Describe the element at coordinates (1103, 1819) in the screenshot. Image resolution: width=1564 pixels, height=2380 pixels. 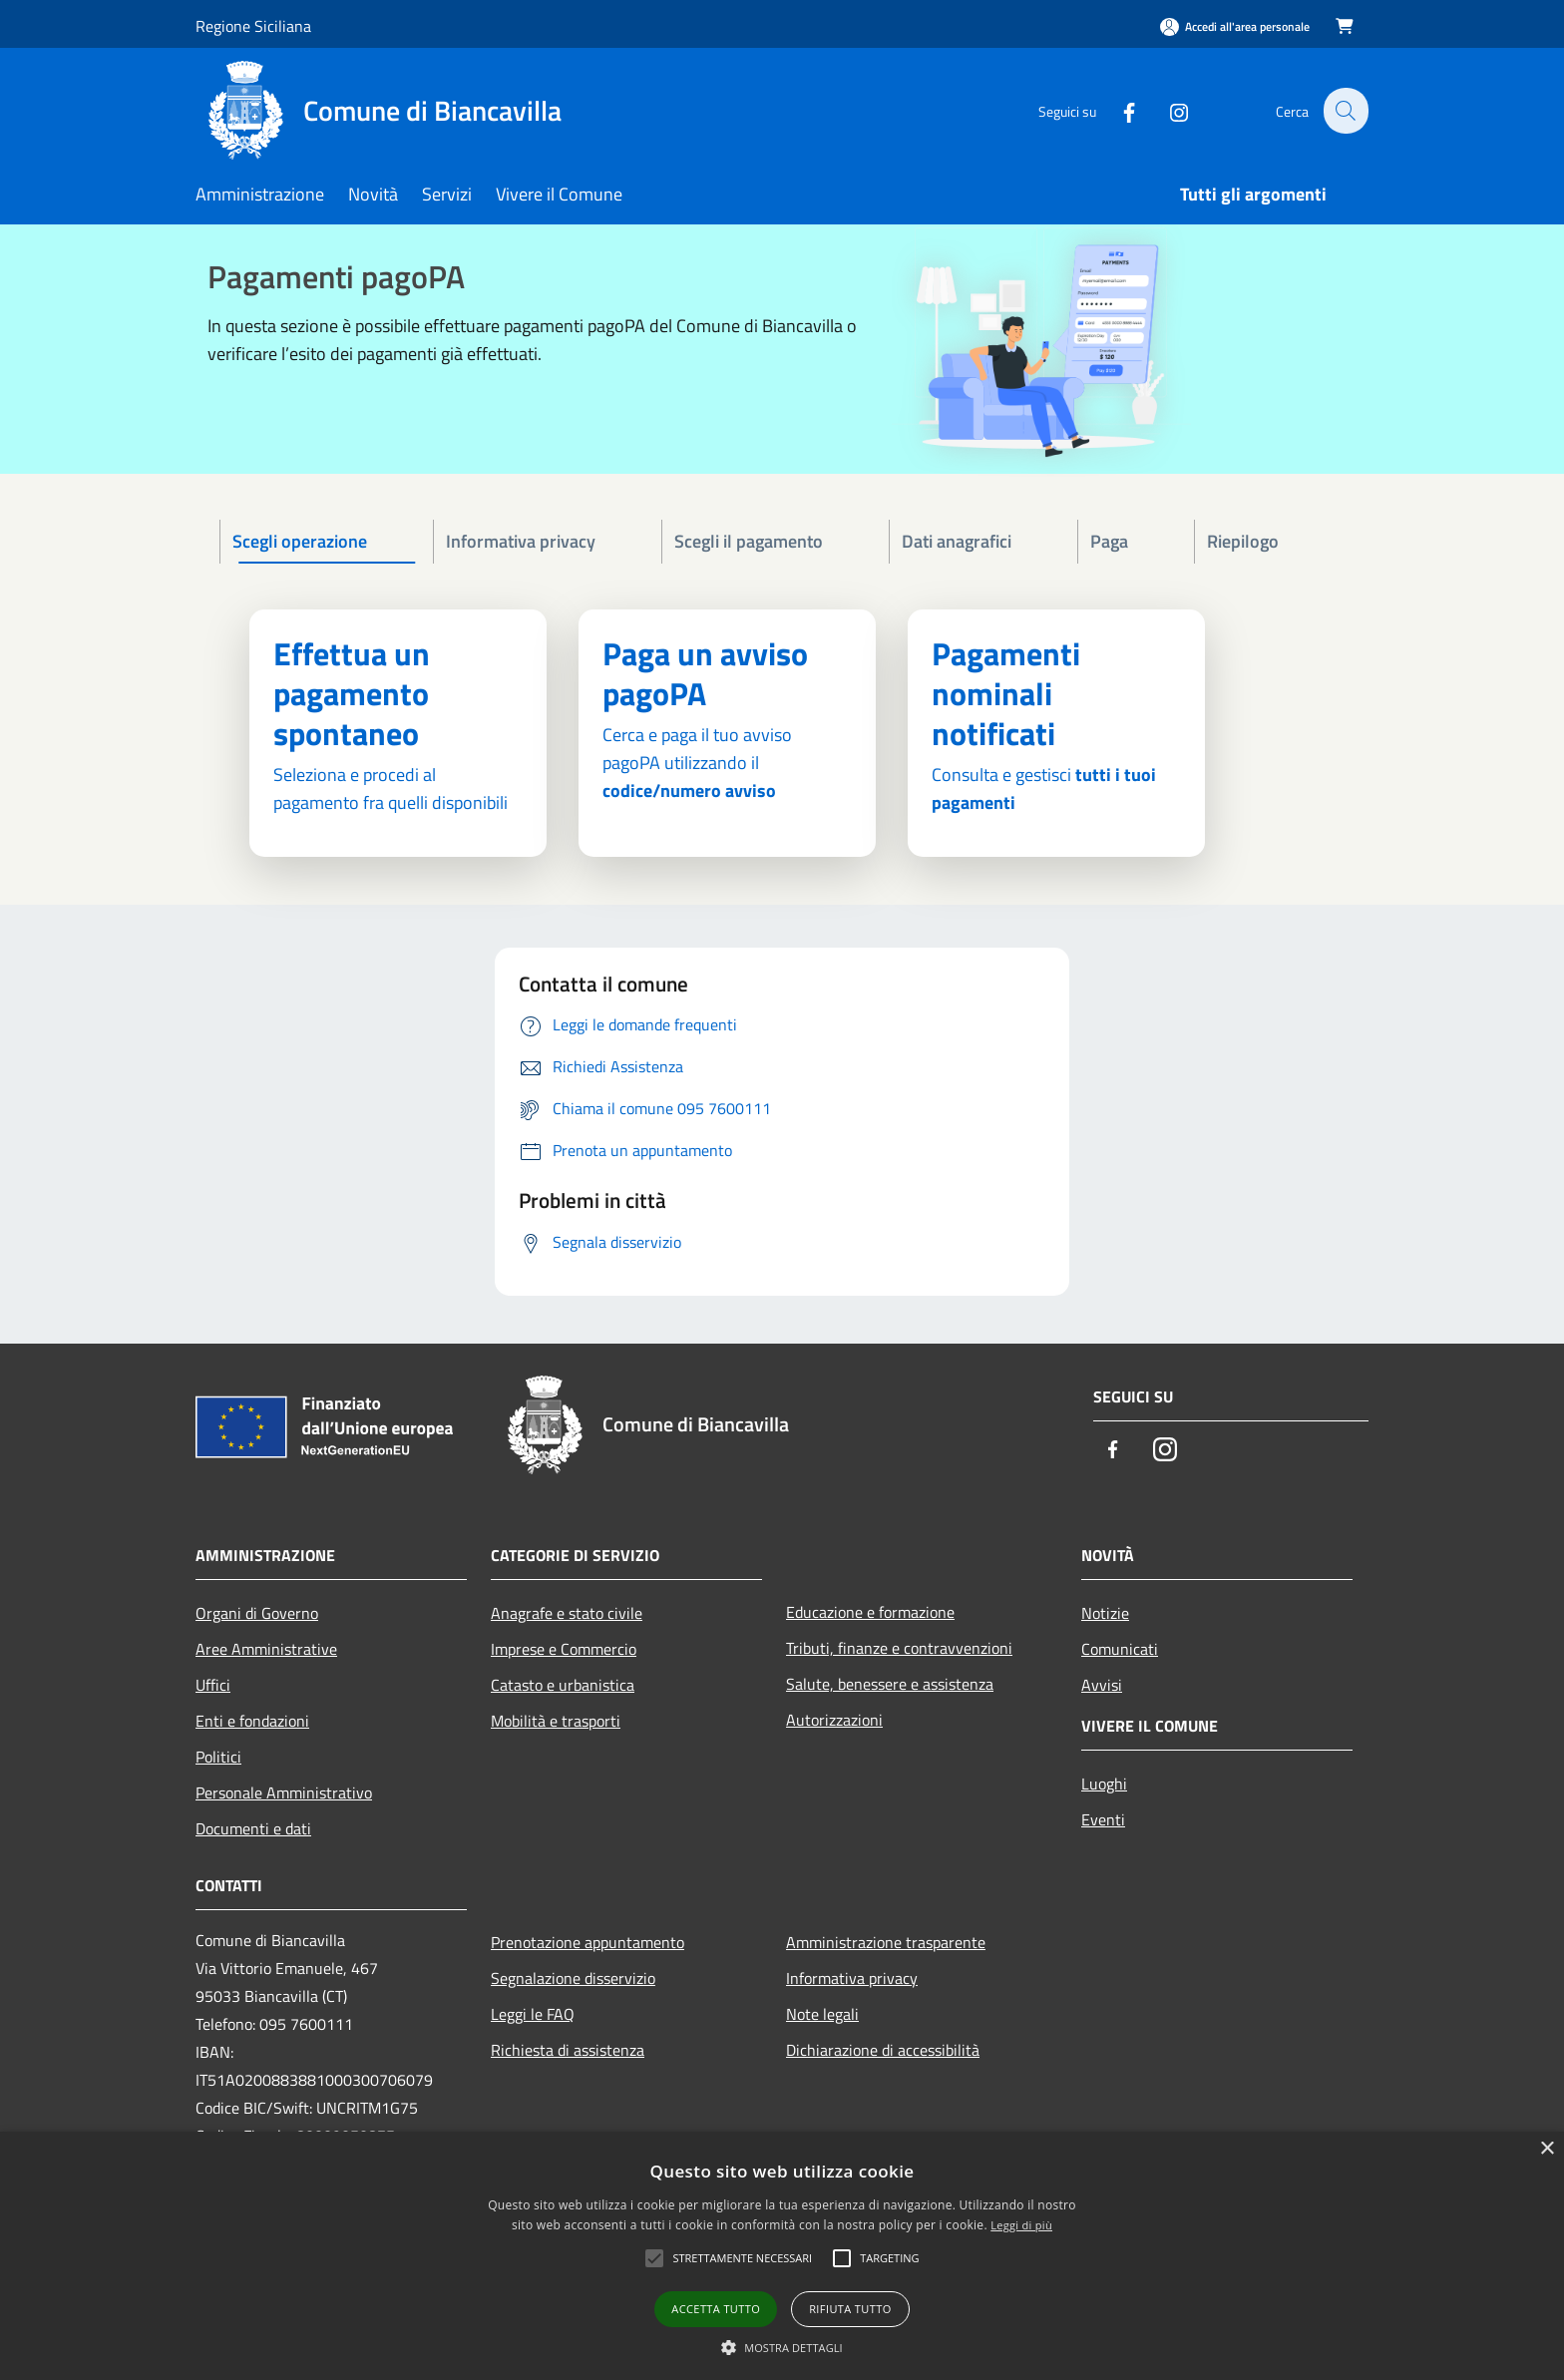
I see `Eventi` at that location.